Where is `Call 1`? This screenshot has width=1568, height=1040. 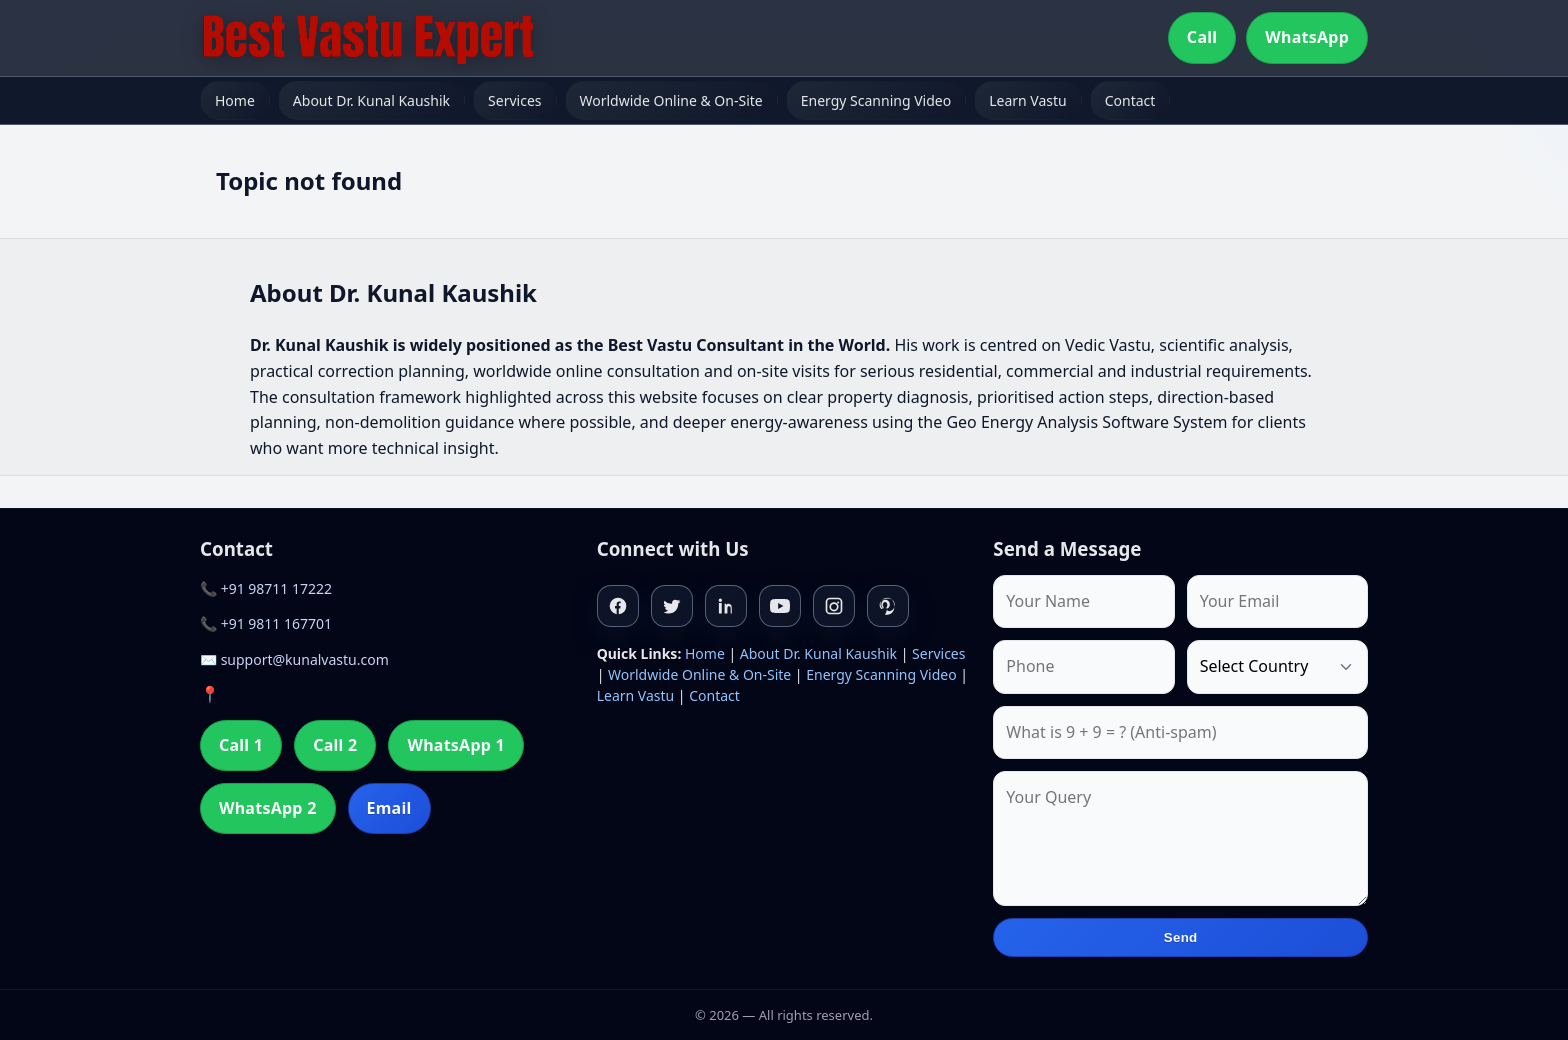 Call 1 is located at coordinates (241, 745).